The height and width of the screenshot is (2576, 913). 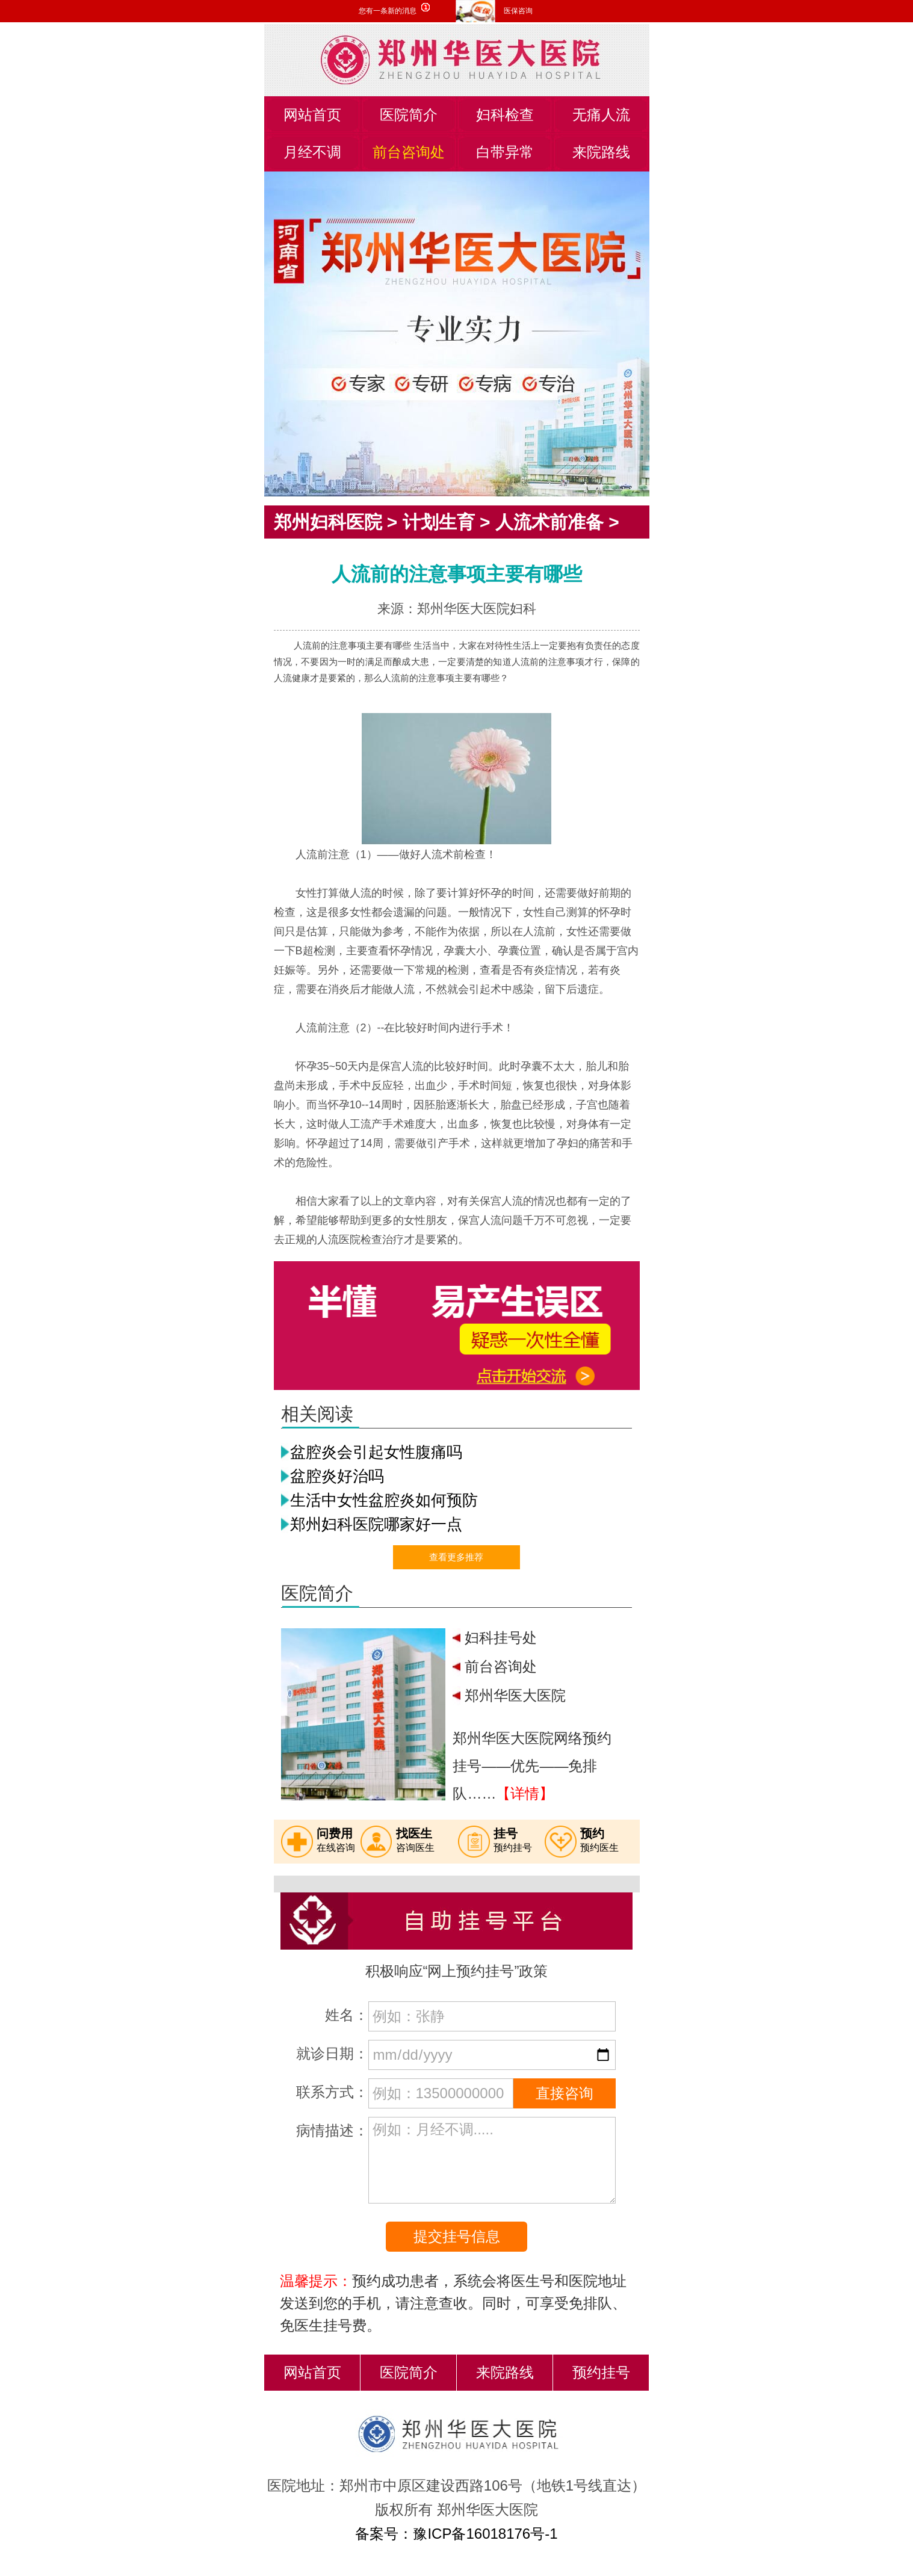 I want to click on 直接咨询, so click(x=564, y=2093).